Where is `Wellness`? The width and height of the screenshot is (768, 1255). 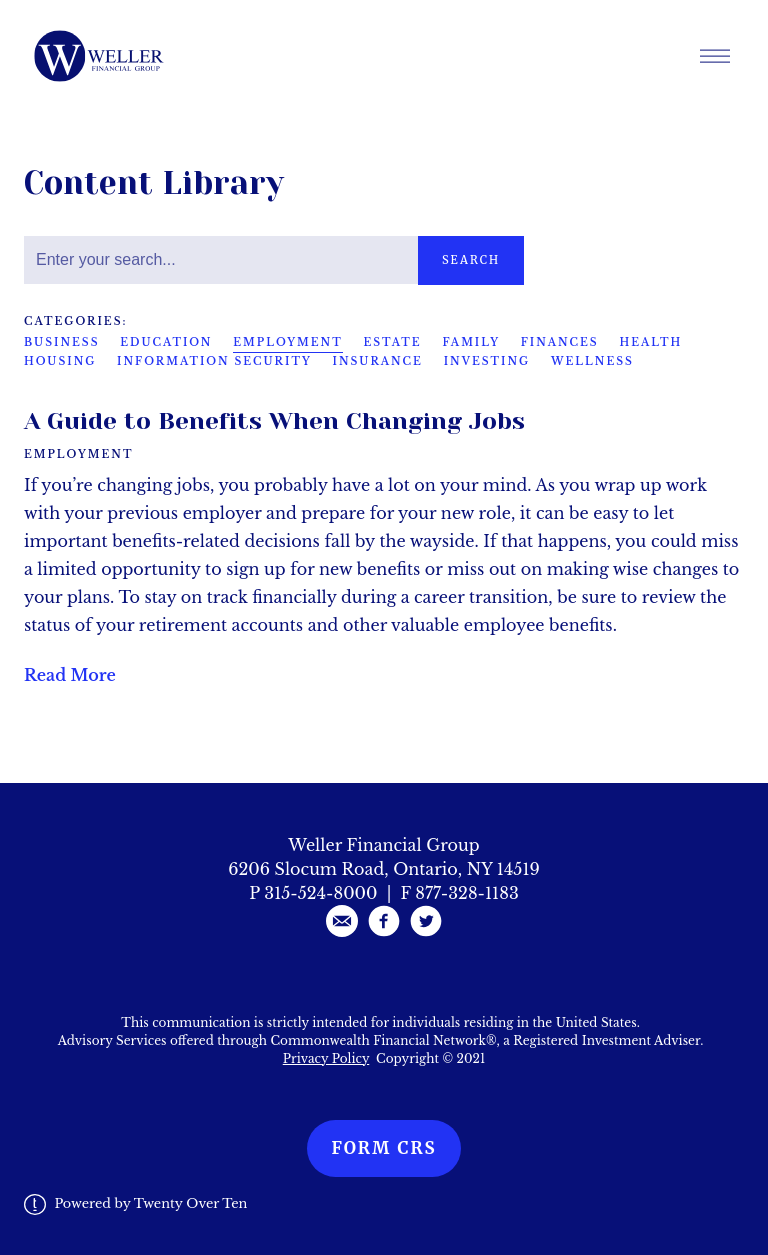
Wellness is located at coordinates (592, 361).